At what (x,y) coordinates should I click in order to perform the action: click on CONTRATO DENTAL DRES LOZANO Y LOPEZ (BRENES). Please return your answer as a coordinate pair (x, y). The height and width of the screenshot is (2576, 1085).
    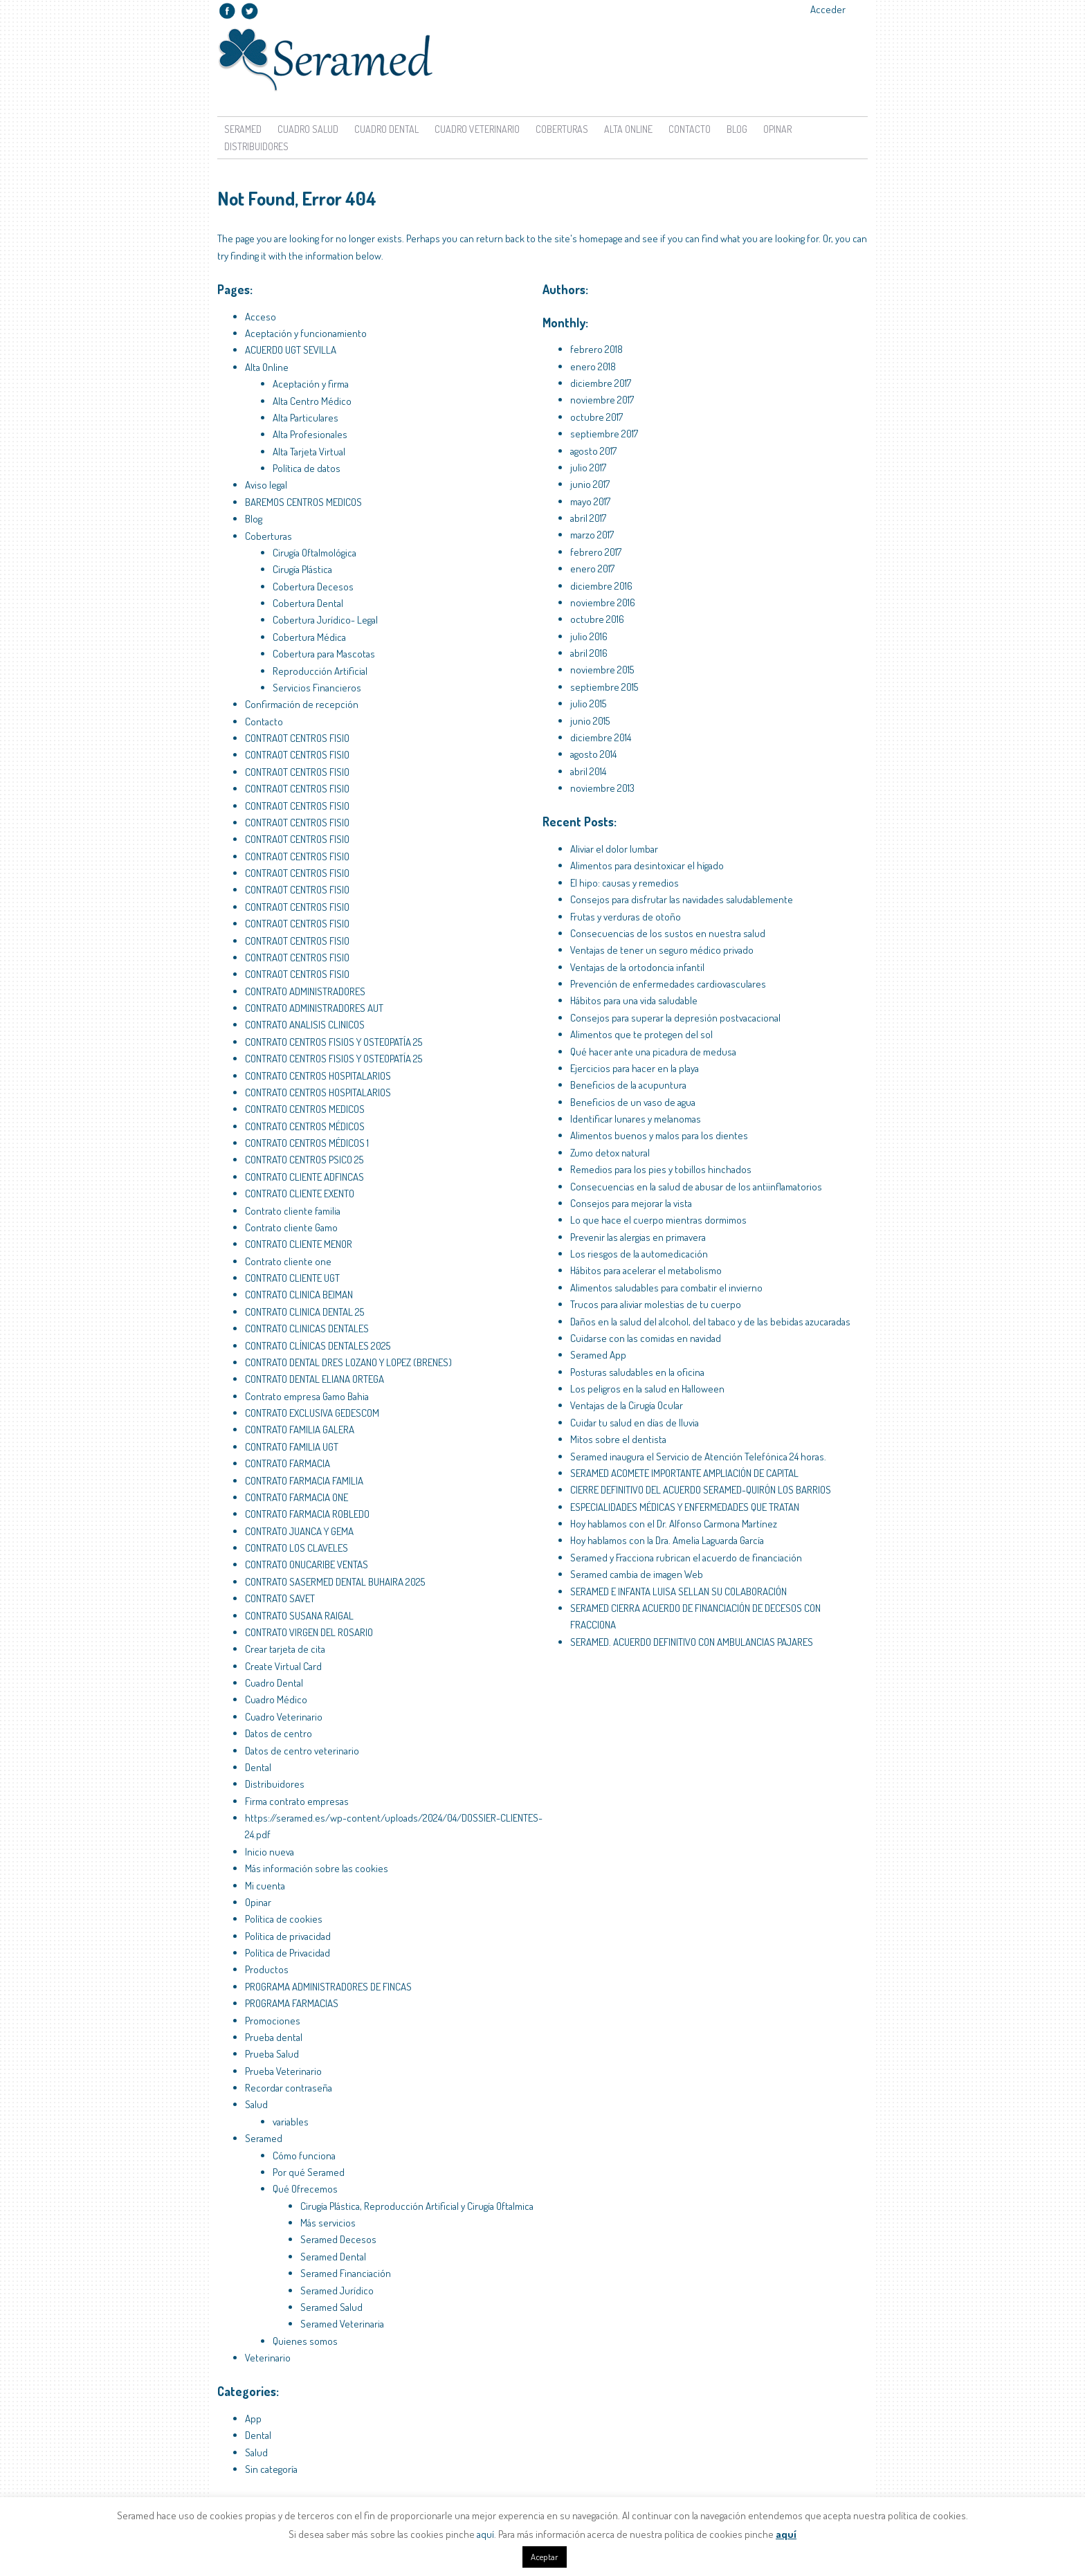
    Looking at the image, I should click on (348, 1362).